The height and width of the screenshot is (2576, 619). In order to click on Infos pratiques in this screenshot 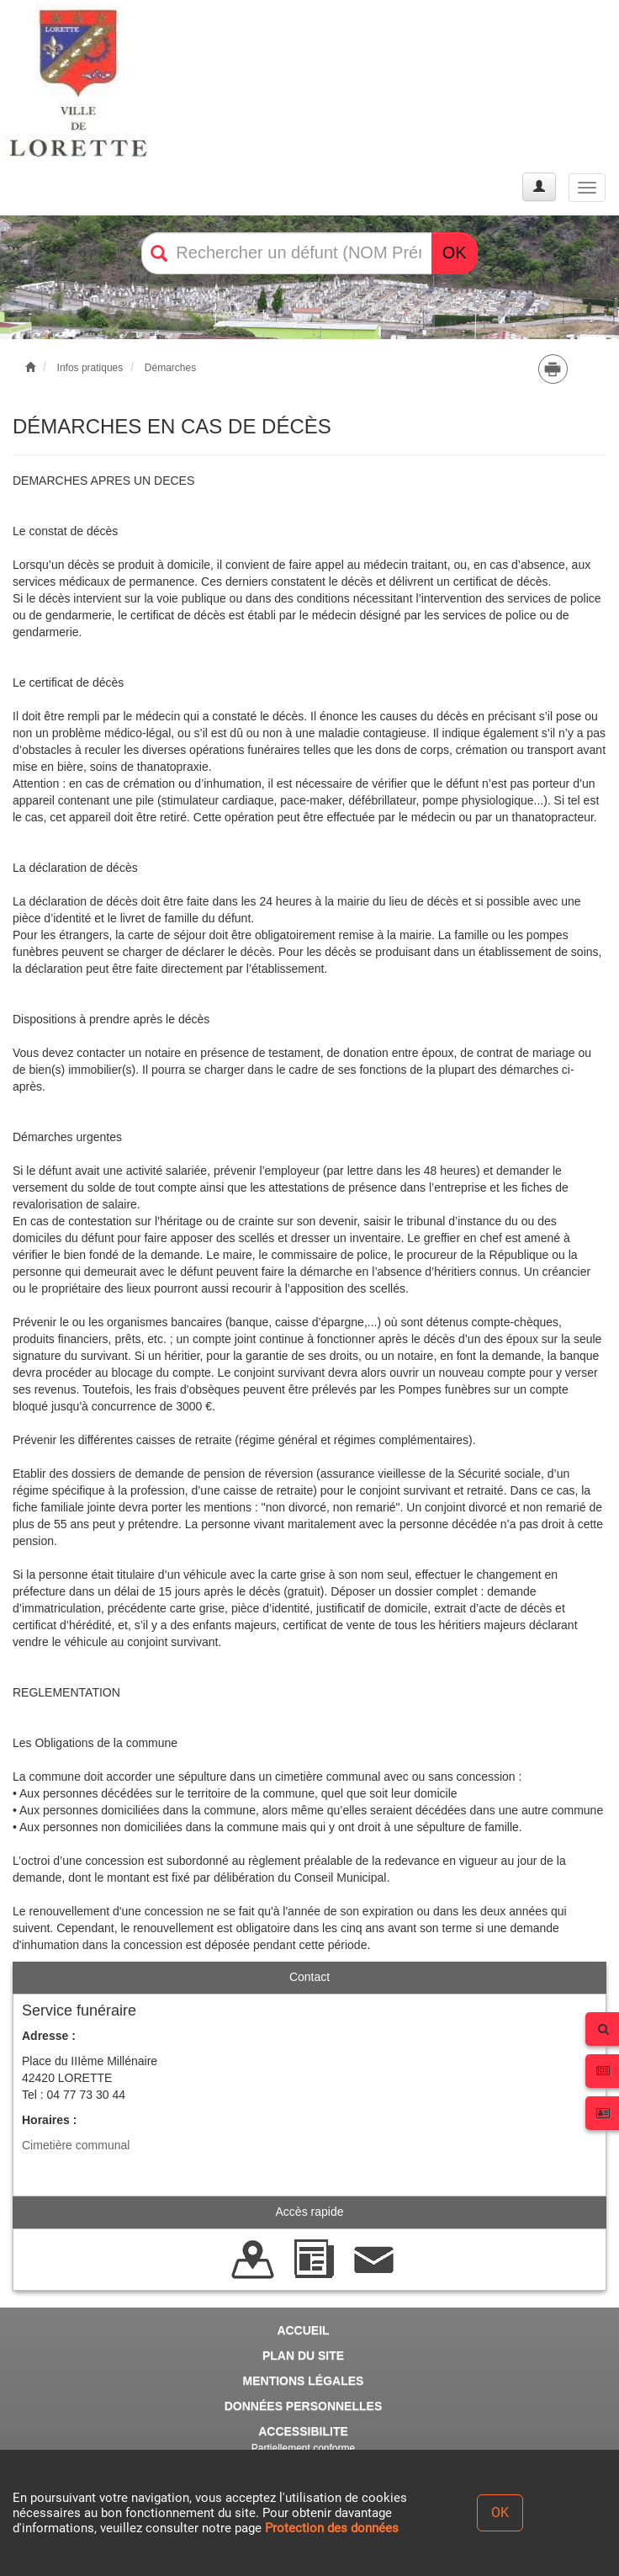, I will do `click(90, 368)`.